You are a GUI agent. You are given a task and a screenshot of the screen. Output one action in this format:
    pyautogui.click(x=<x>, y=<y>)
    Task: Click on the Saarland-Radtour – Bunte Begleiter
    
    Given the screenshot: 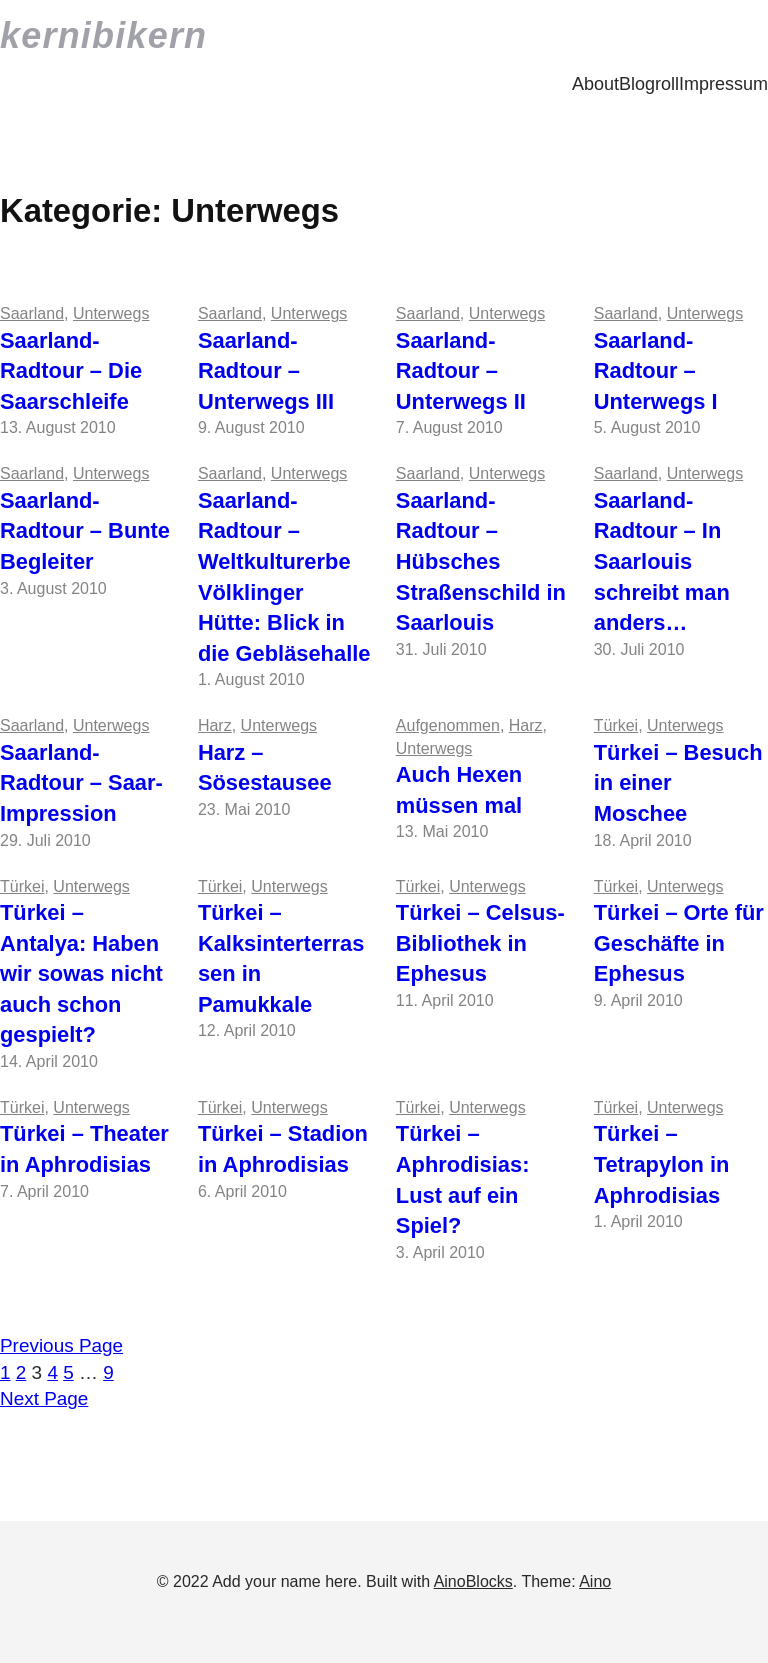 What is the action you would take?
    pyautogui.click(x=85, y=531)
    